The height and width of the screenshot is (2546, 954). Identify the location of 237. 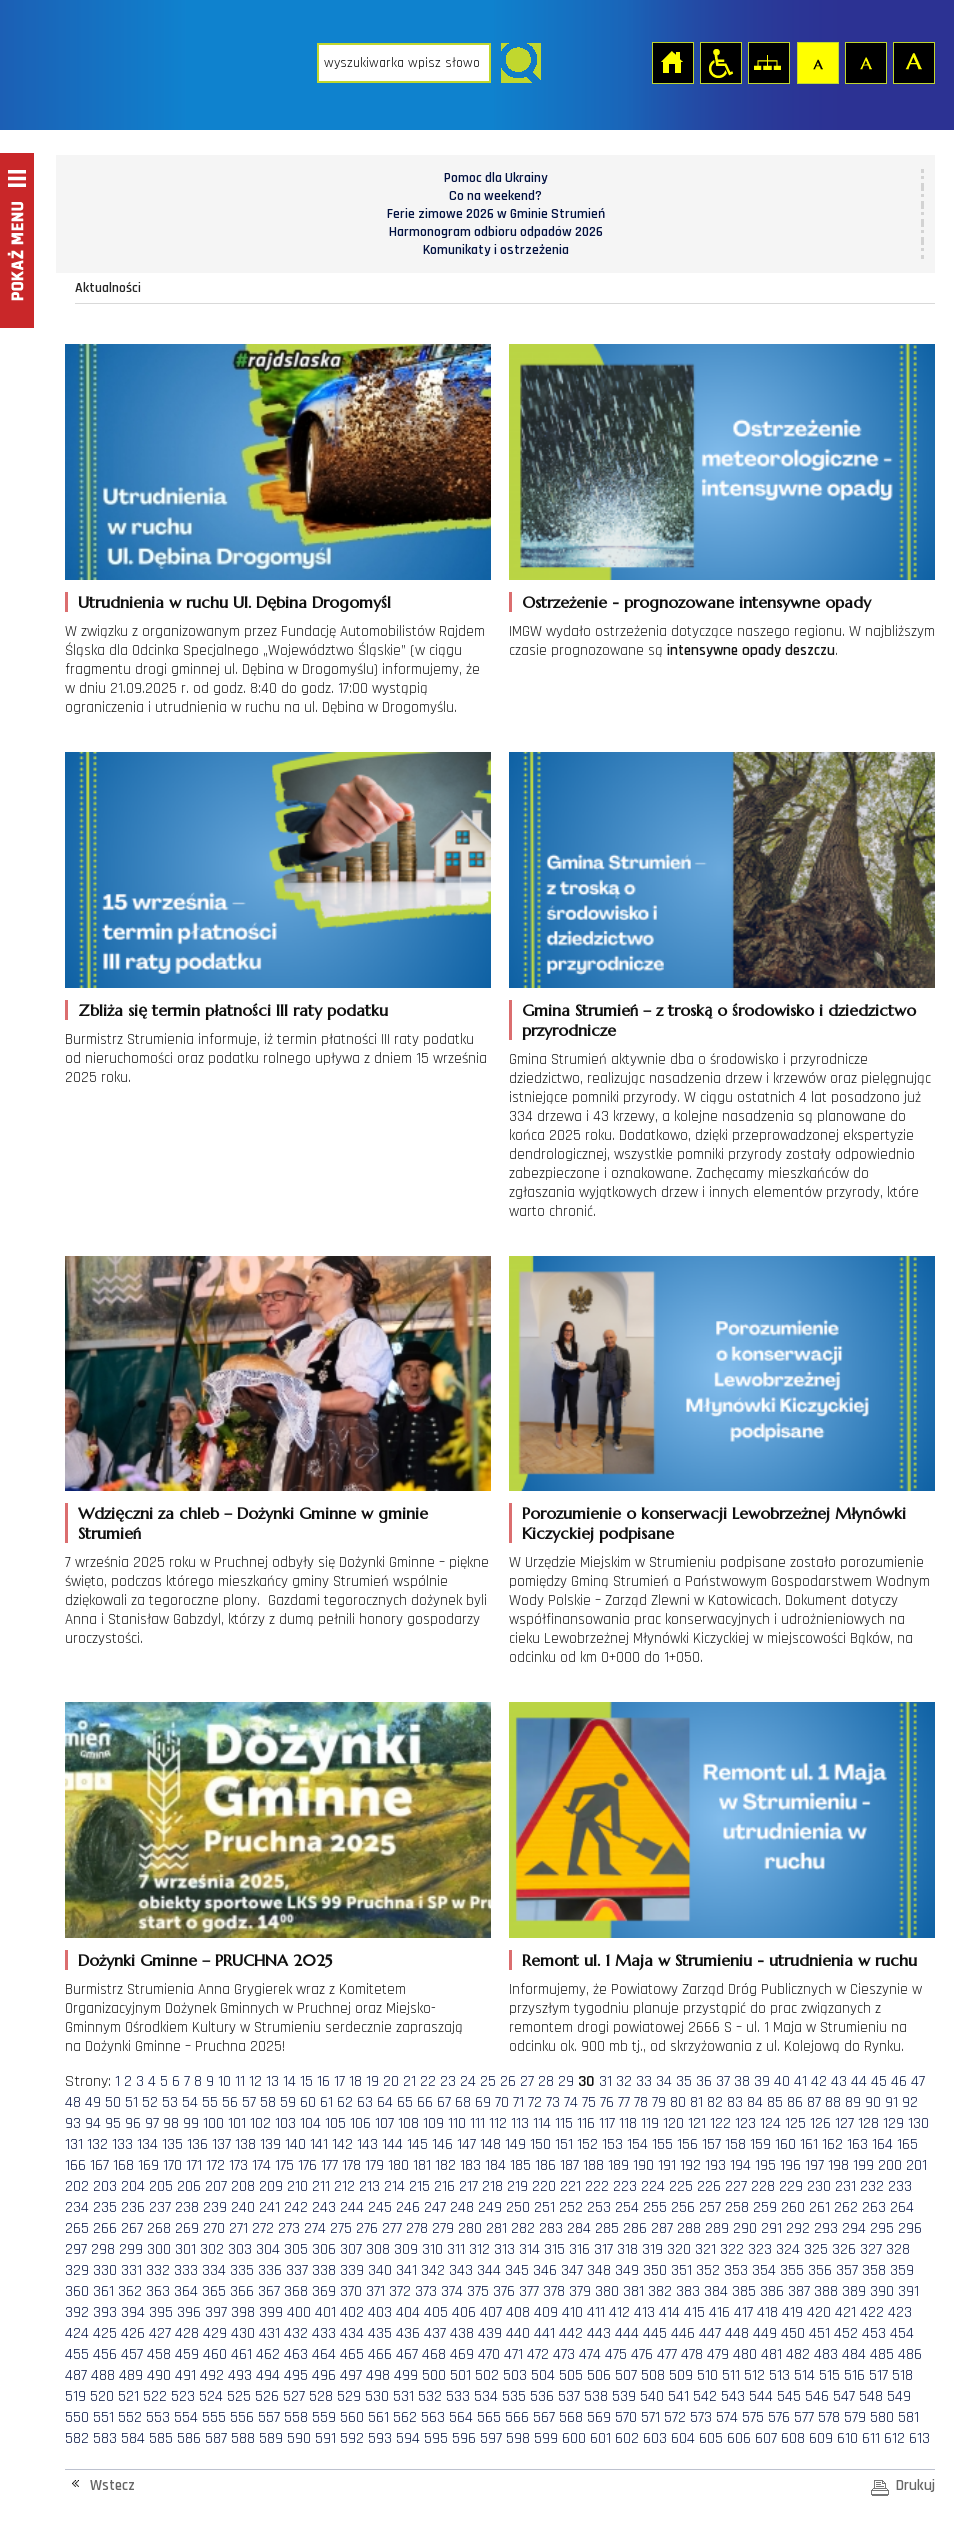
(160, 2207).